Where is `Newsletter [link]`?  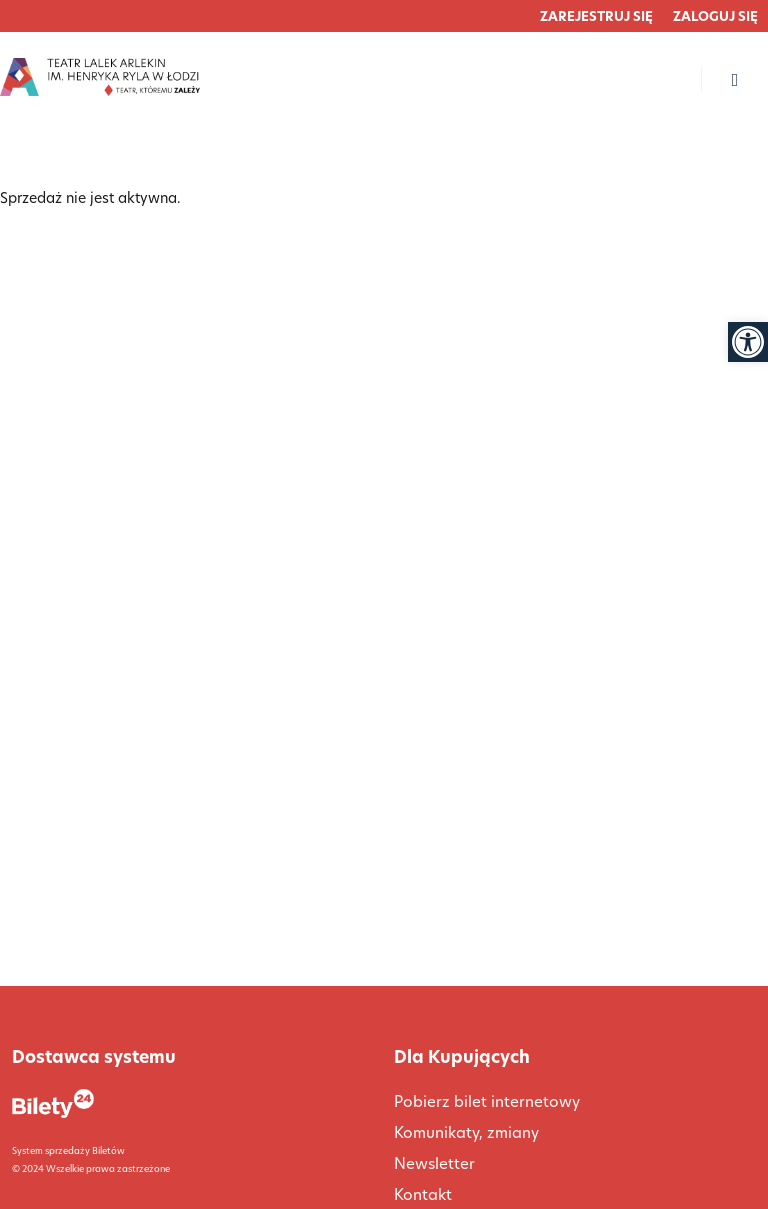 Newsletter [link] is located at coordinates (434, 1163).